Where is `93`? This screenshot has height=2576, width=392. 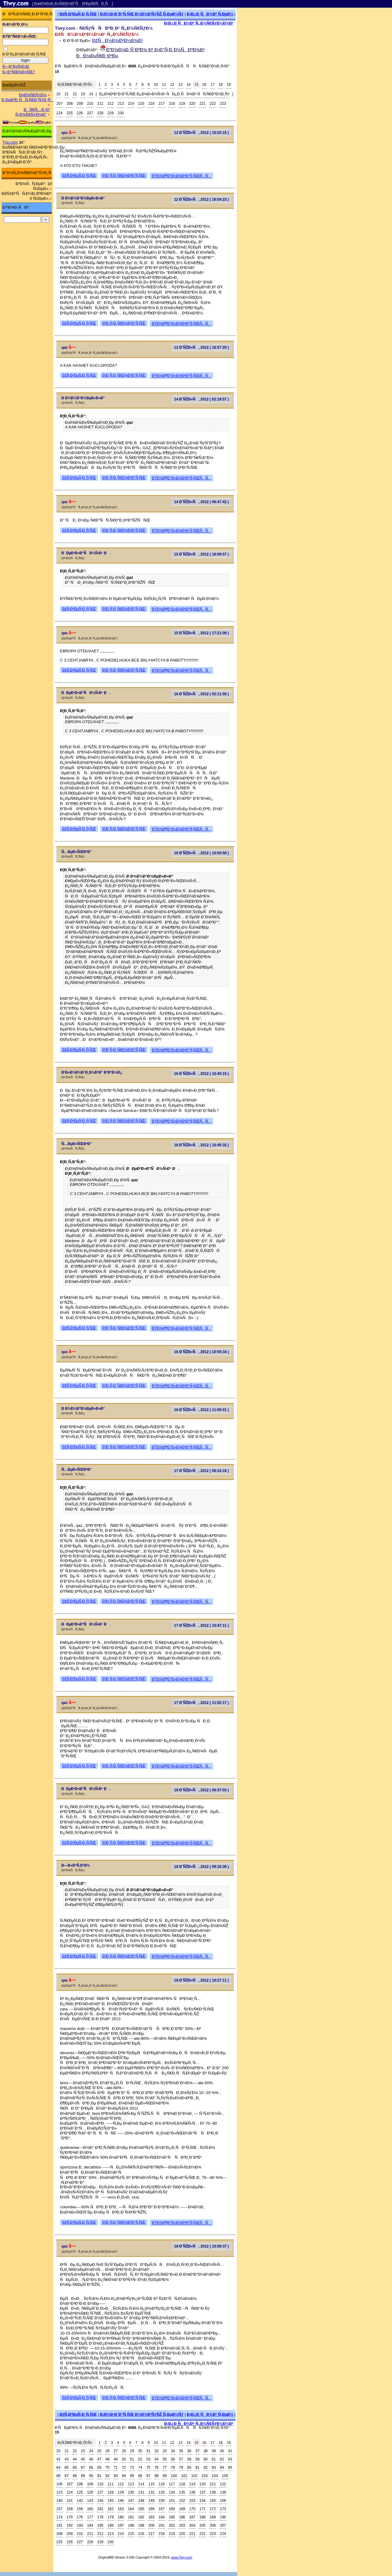
93 is located at coordinates (116, 2476).